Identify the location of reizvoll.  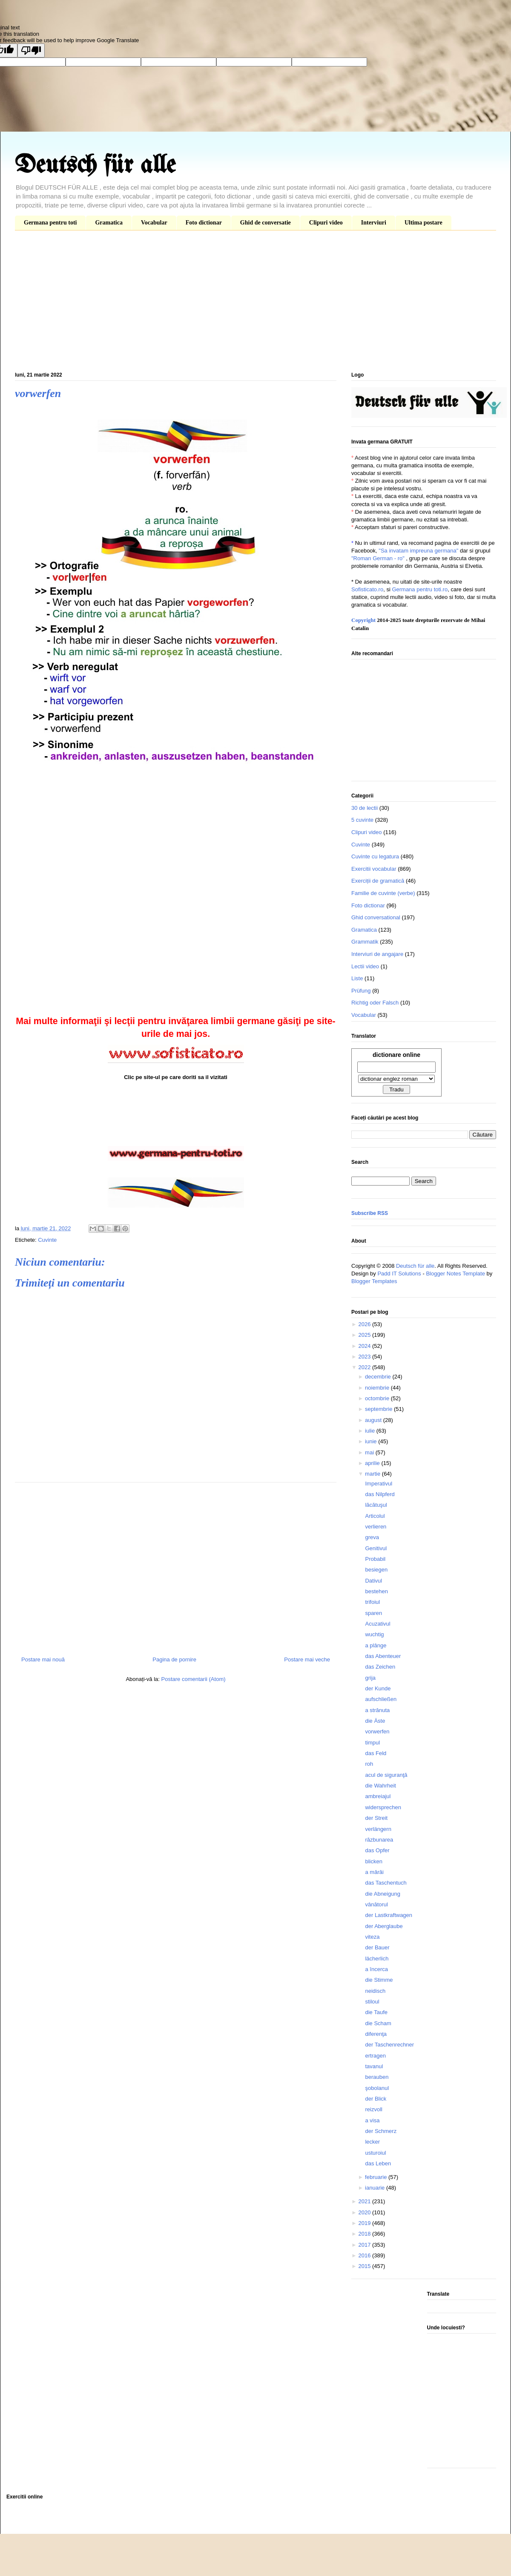
(373, 2109).